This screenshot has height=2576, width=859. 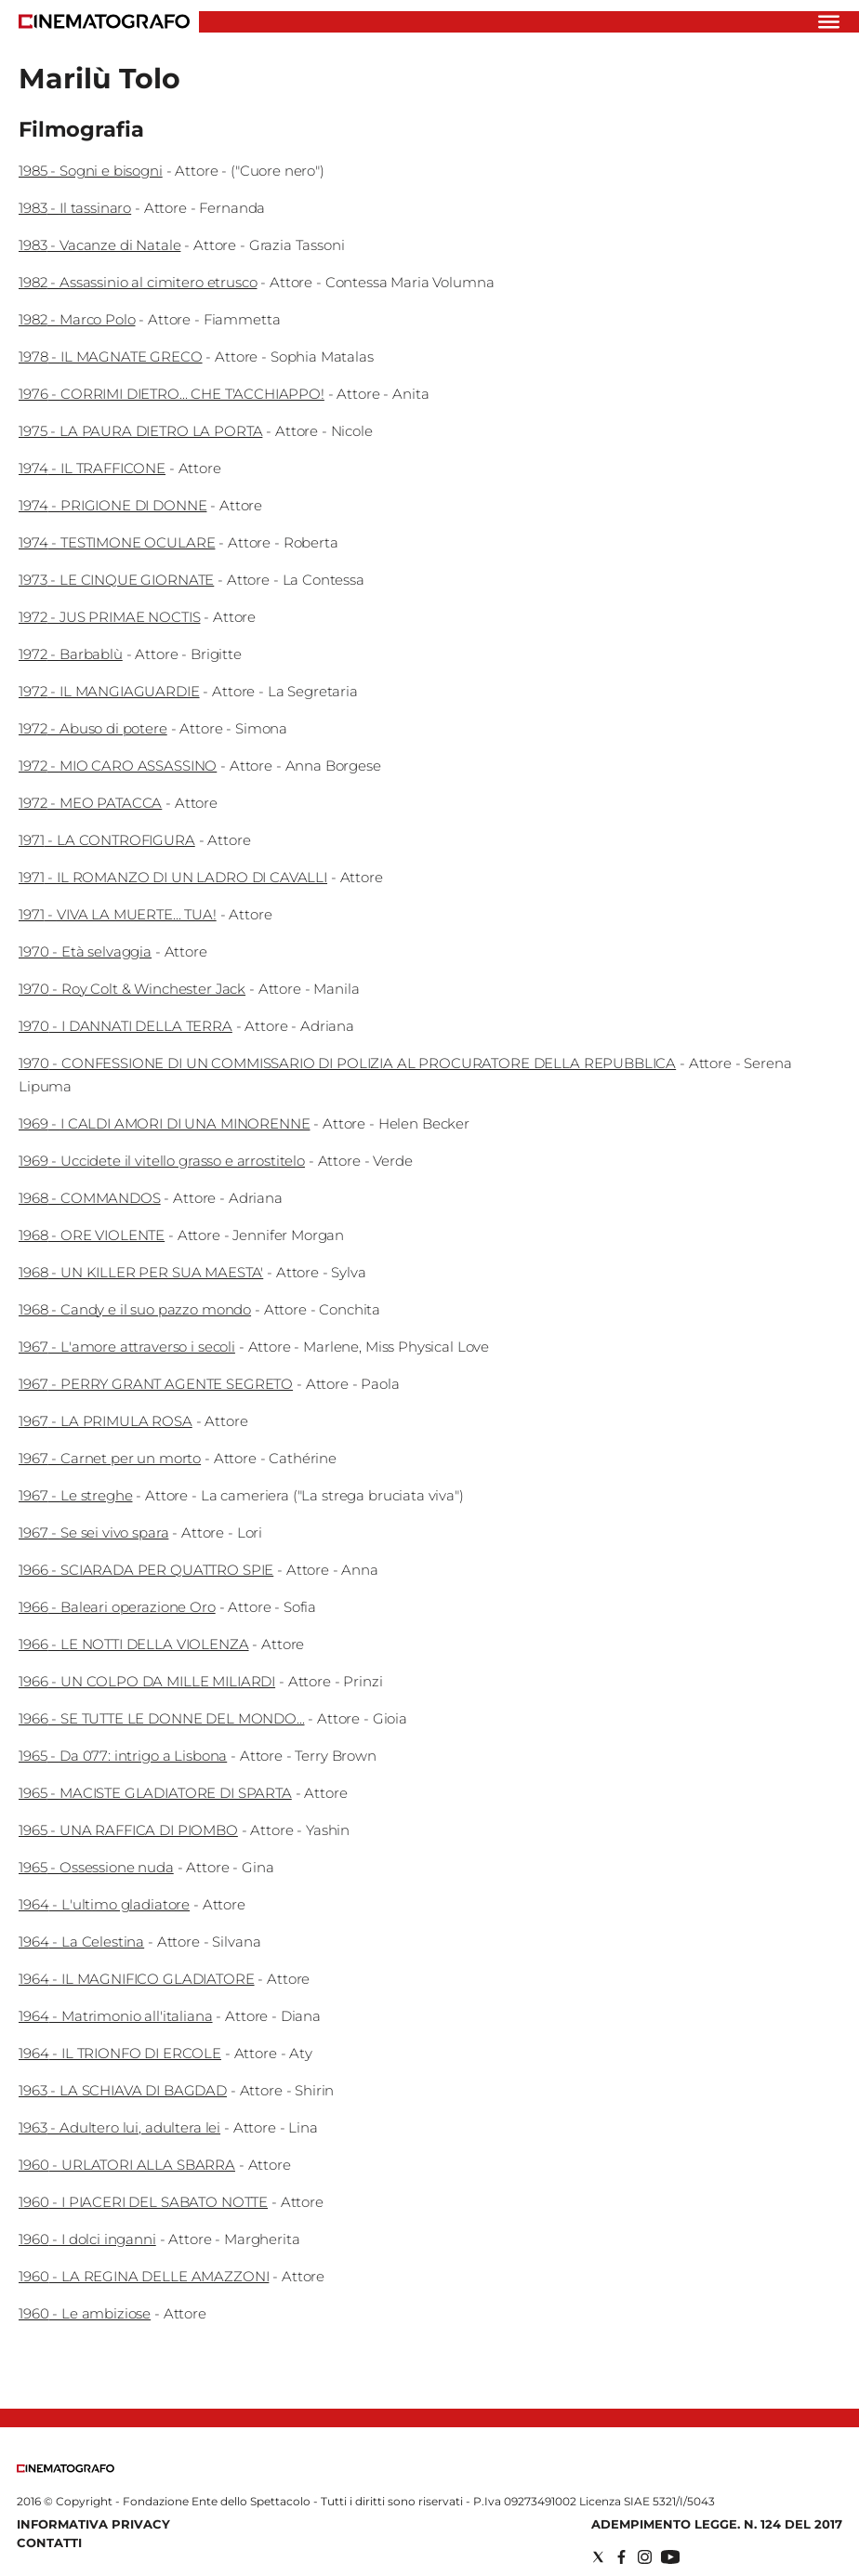 What do you see at coordinates (143, 2202) in the screenshot?
I see `1960 - I PIACERI DEL SABATO NOTTE` at bounding box center [143, 2202].